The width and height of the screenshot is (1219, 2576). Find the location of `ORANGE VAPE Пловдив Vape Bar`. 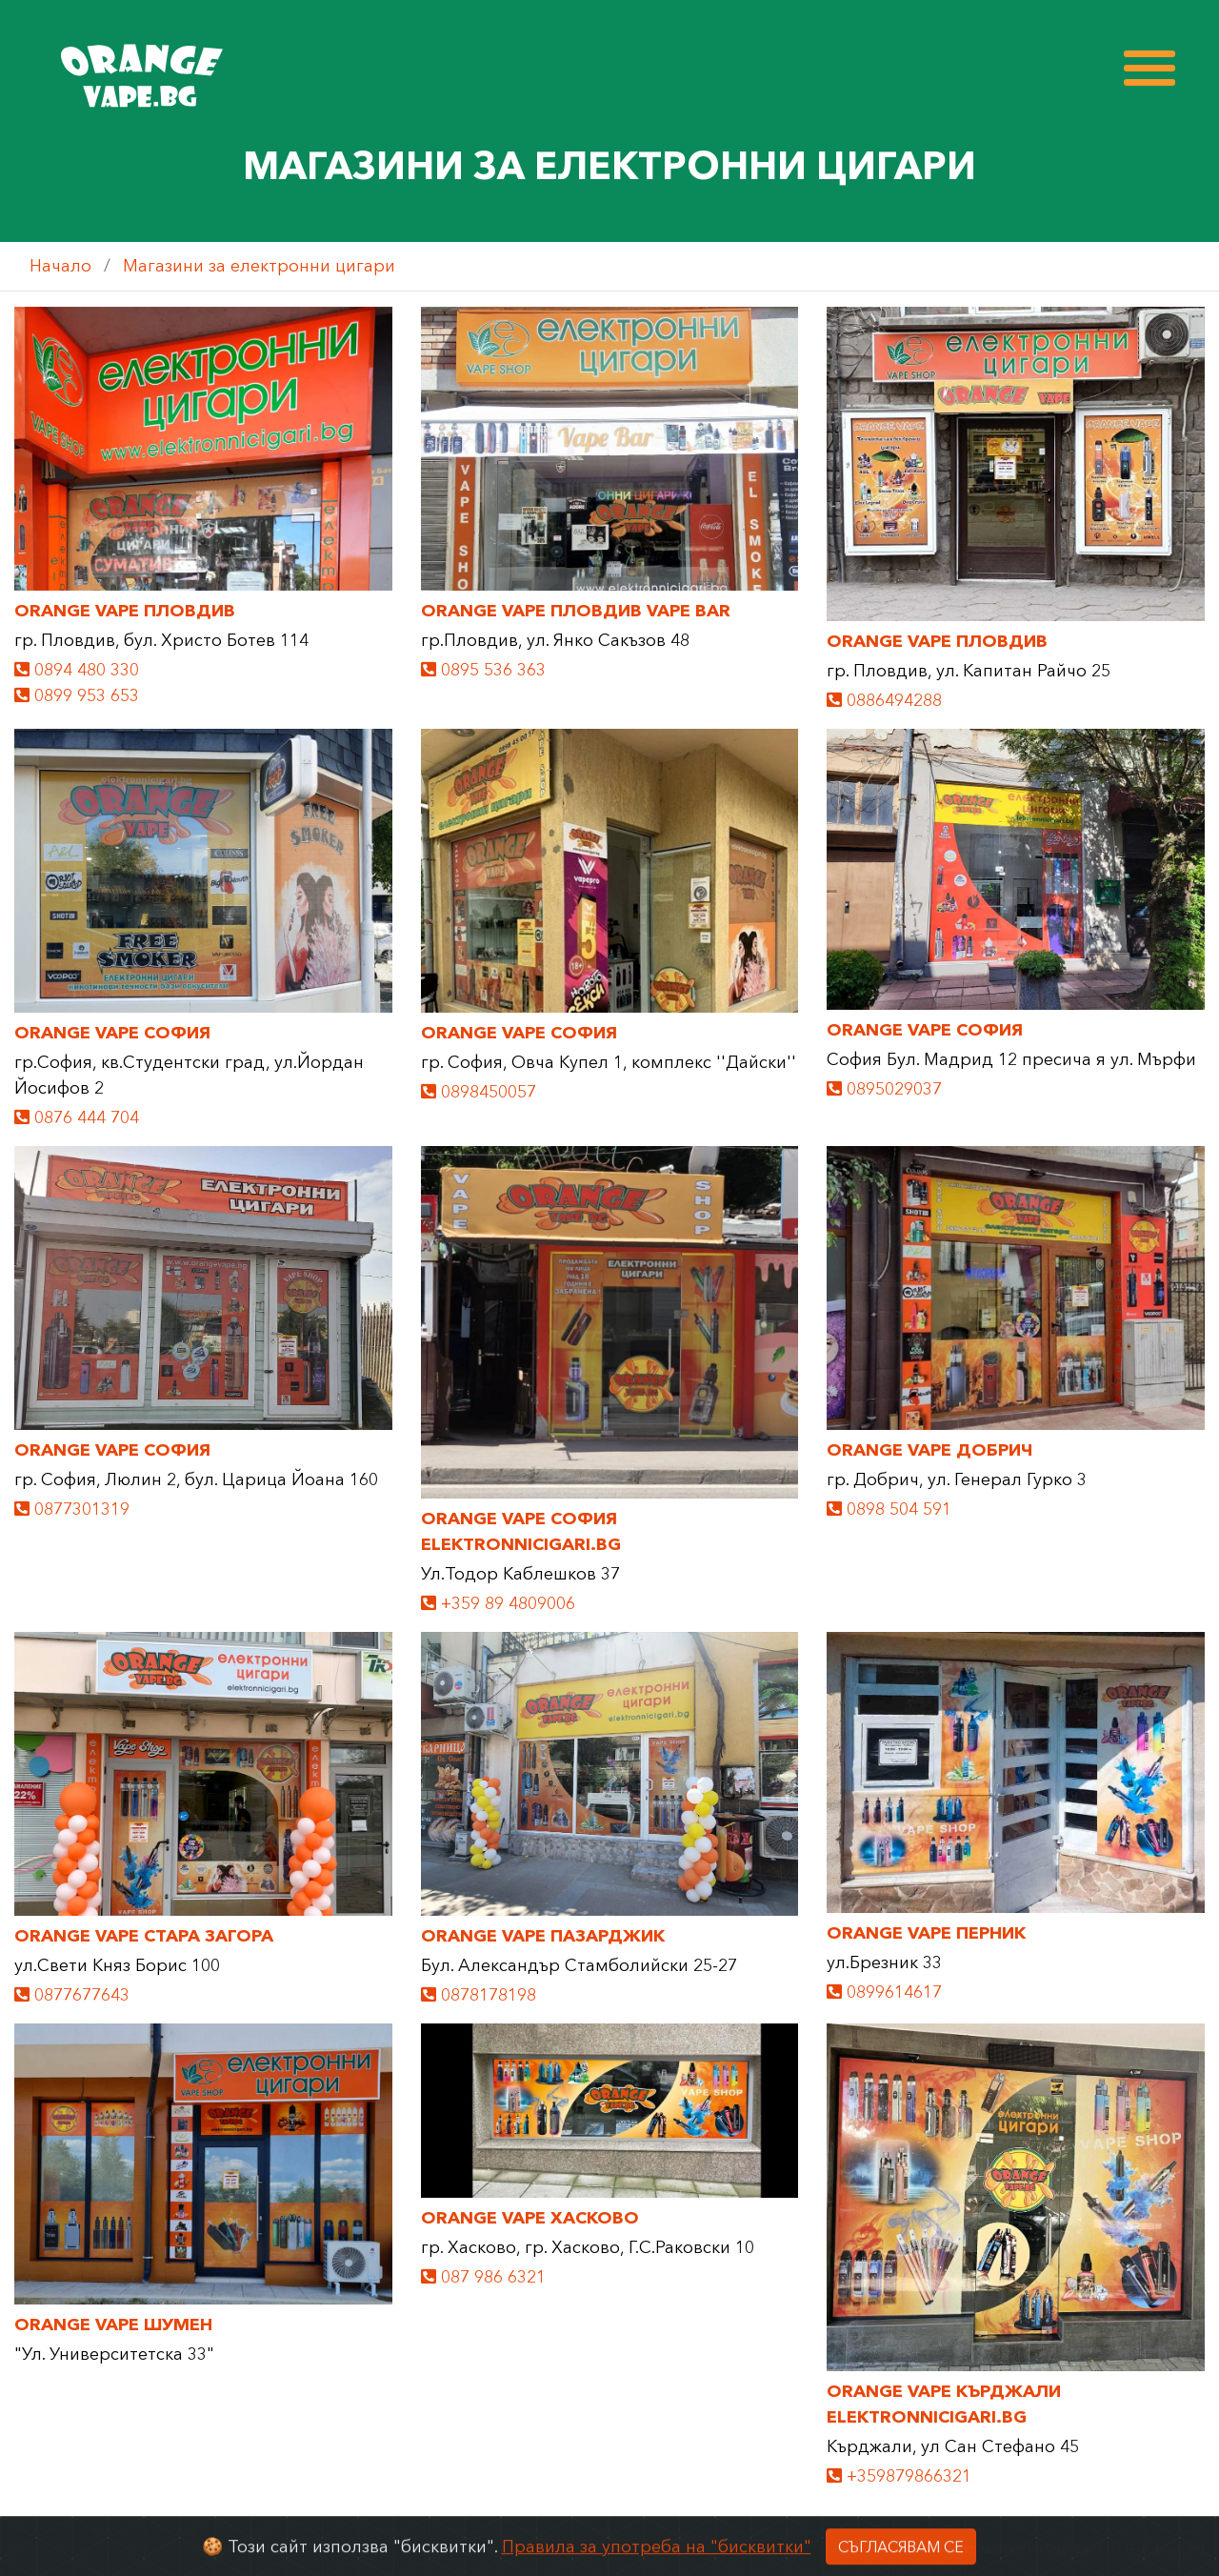

ORANGE VAPE Пловдив Vape Bar is located at coordinates (575, 610).